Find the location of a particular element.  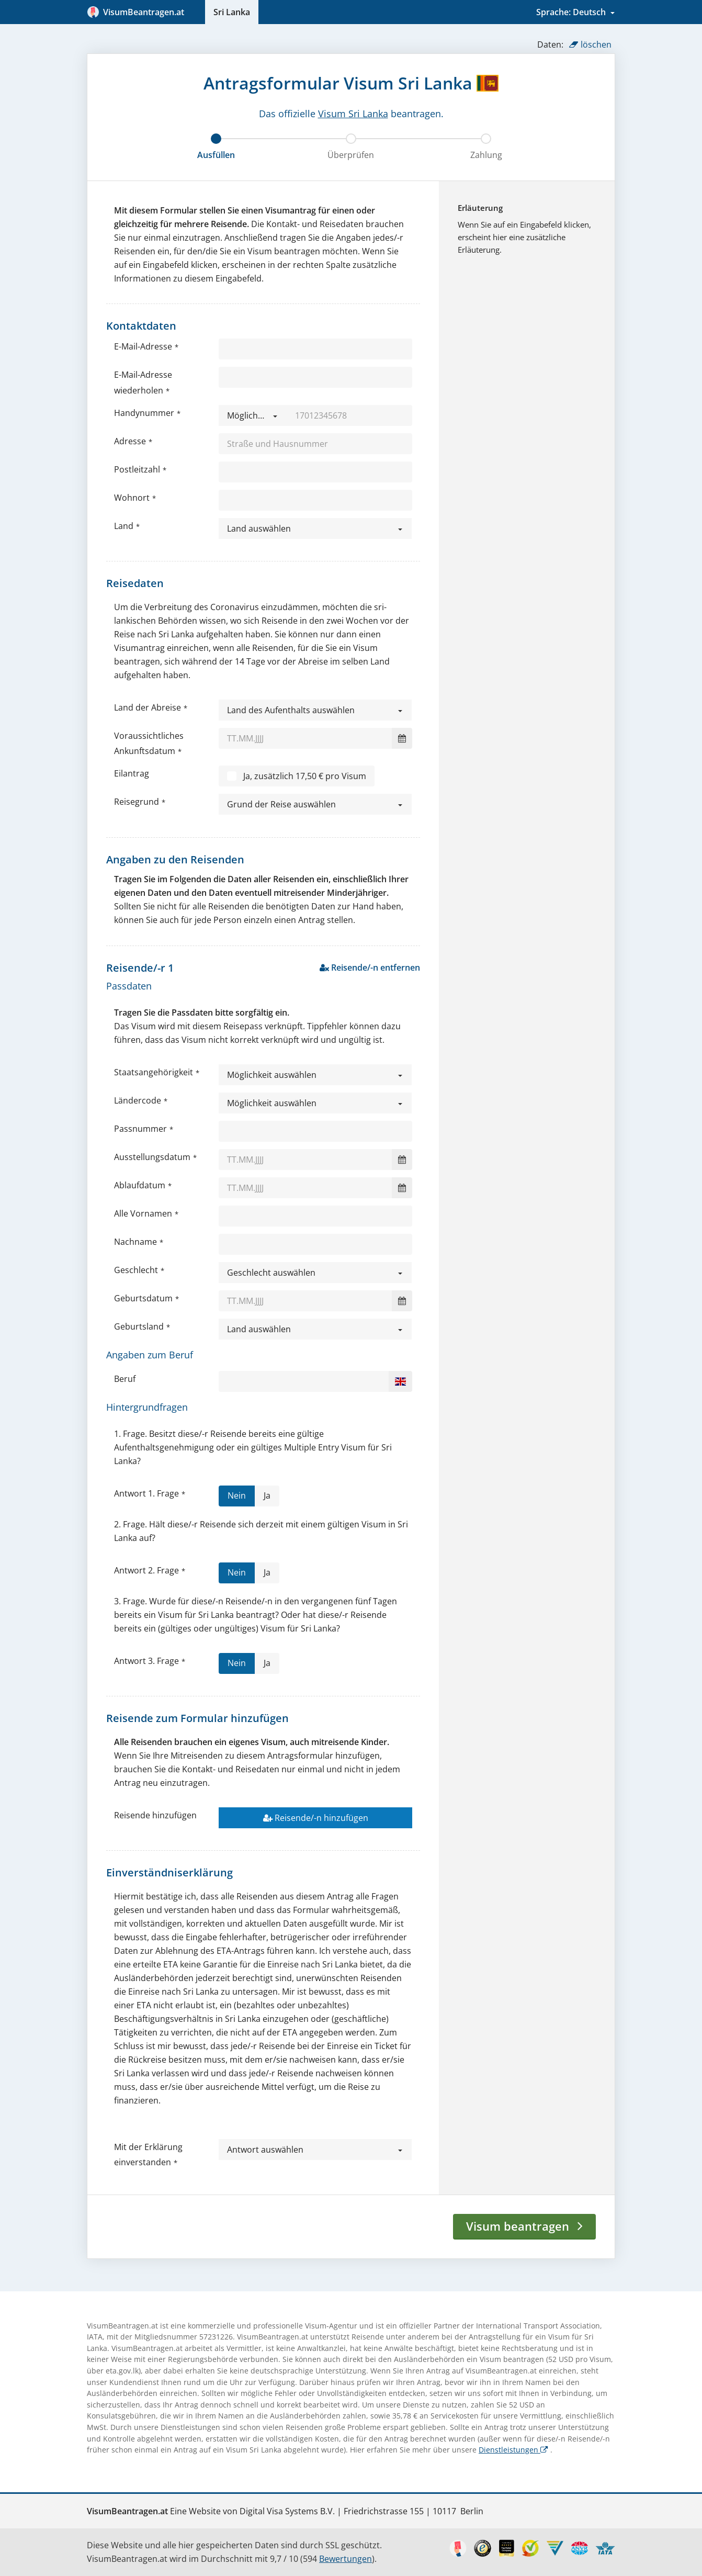

Antwort 3. Frage is located at coordinates (146, 1661).